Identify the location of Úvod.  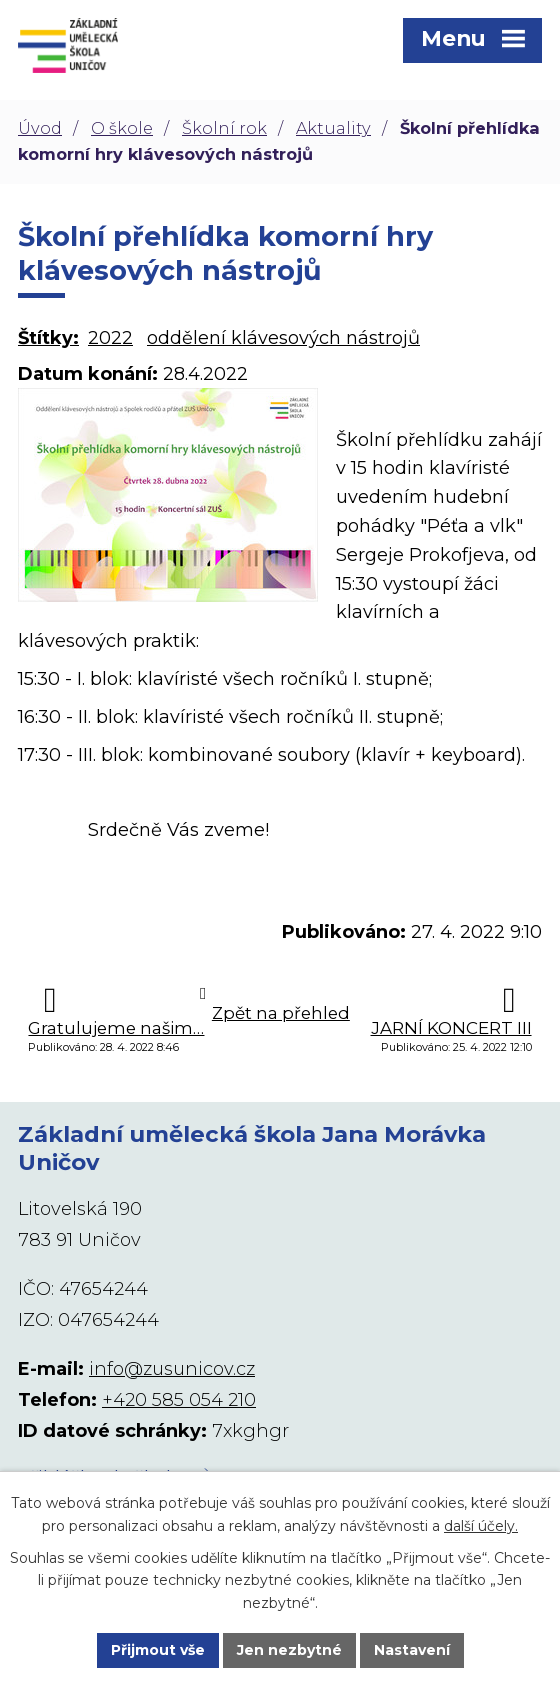
(40, 128).